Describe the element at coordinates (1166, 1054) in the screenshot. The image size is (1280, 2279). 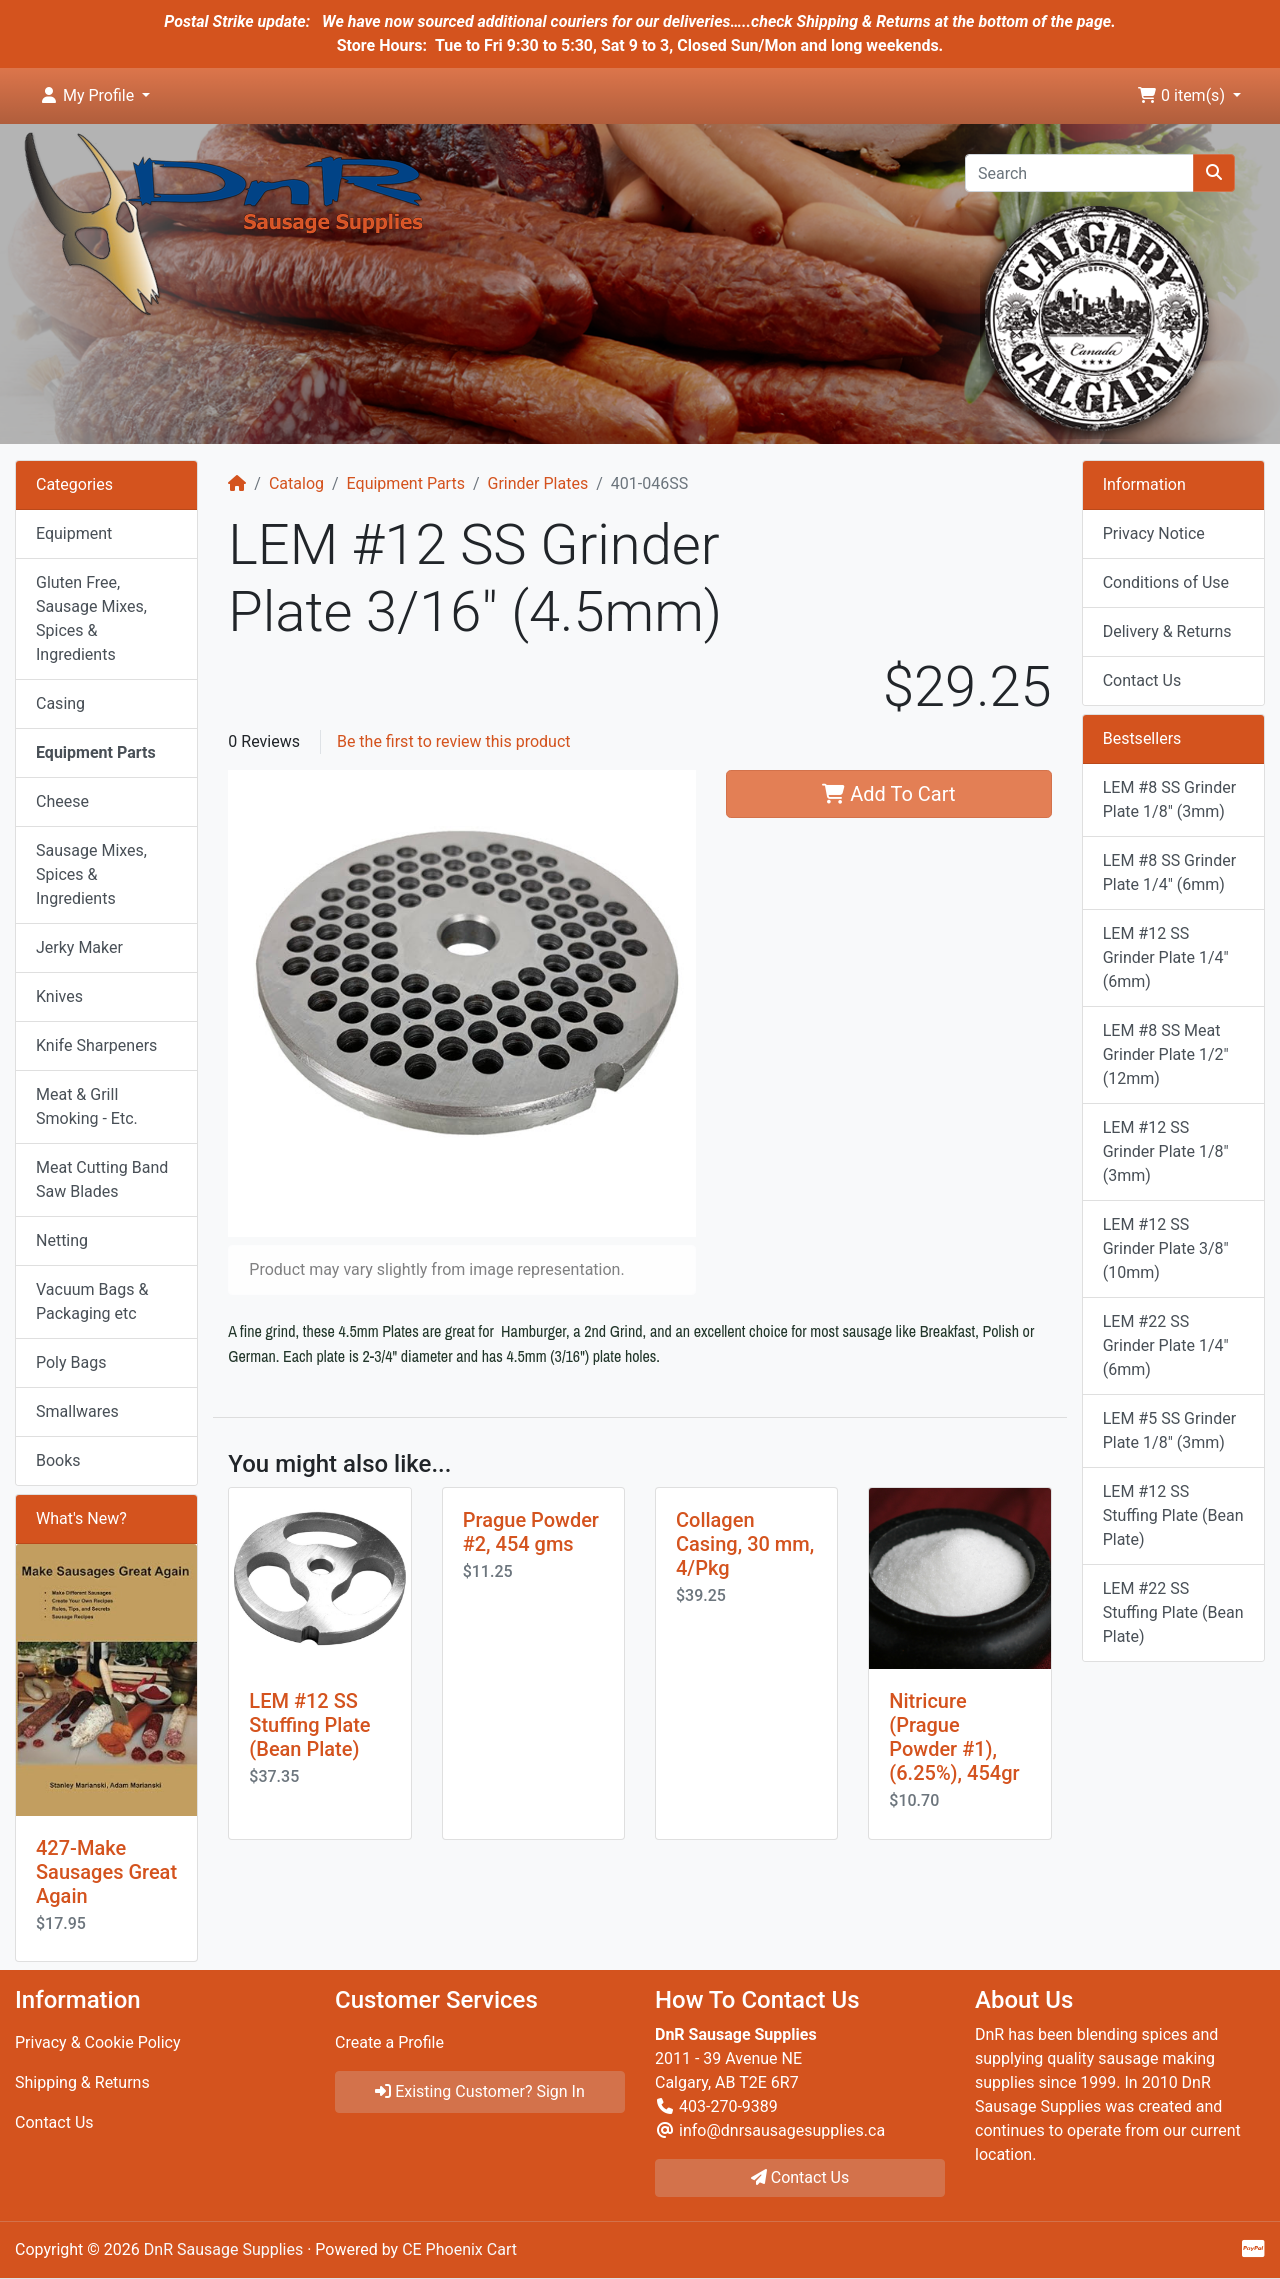
I see `LEM #8 SS Meat Grinder Plate 1/2" (12mm)` at that location.